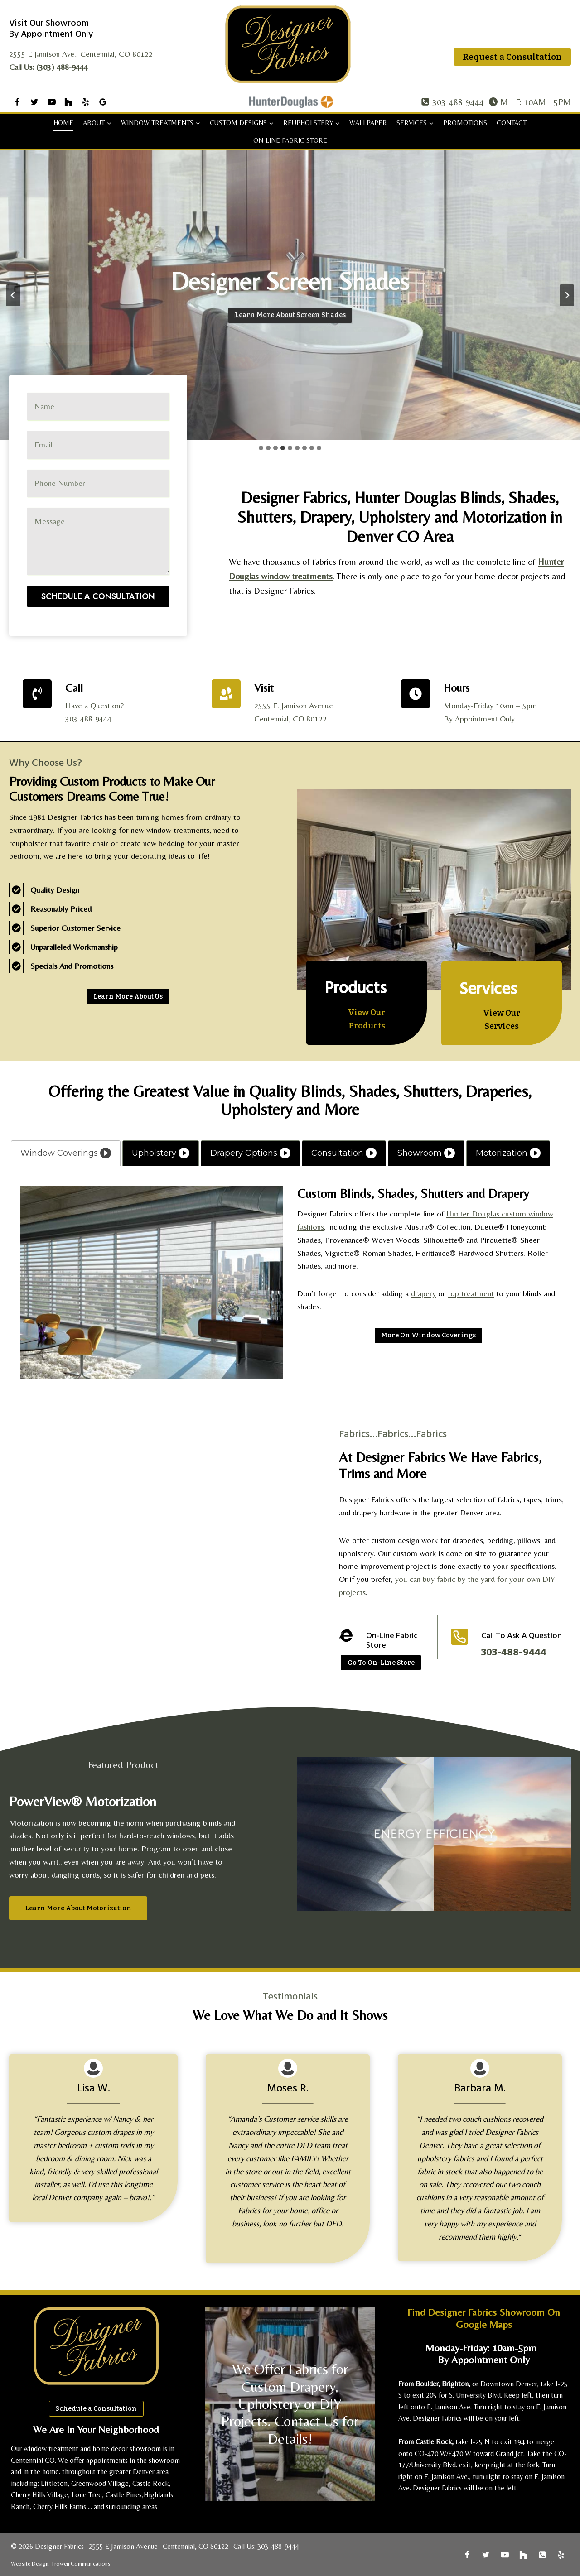 The height and width of the screenshot is (2576, 580). What do you see at coordinates (63, 122) in the screenshot?
I see `Home` at bounding box center [63, 122].